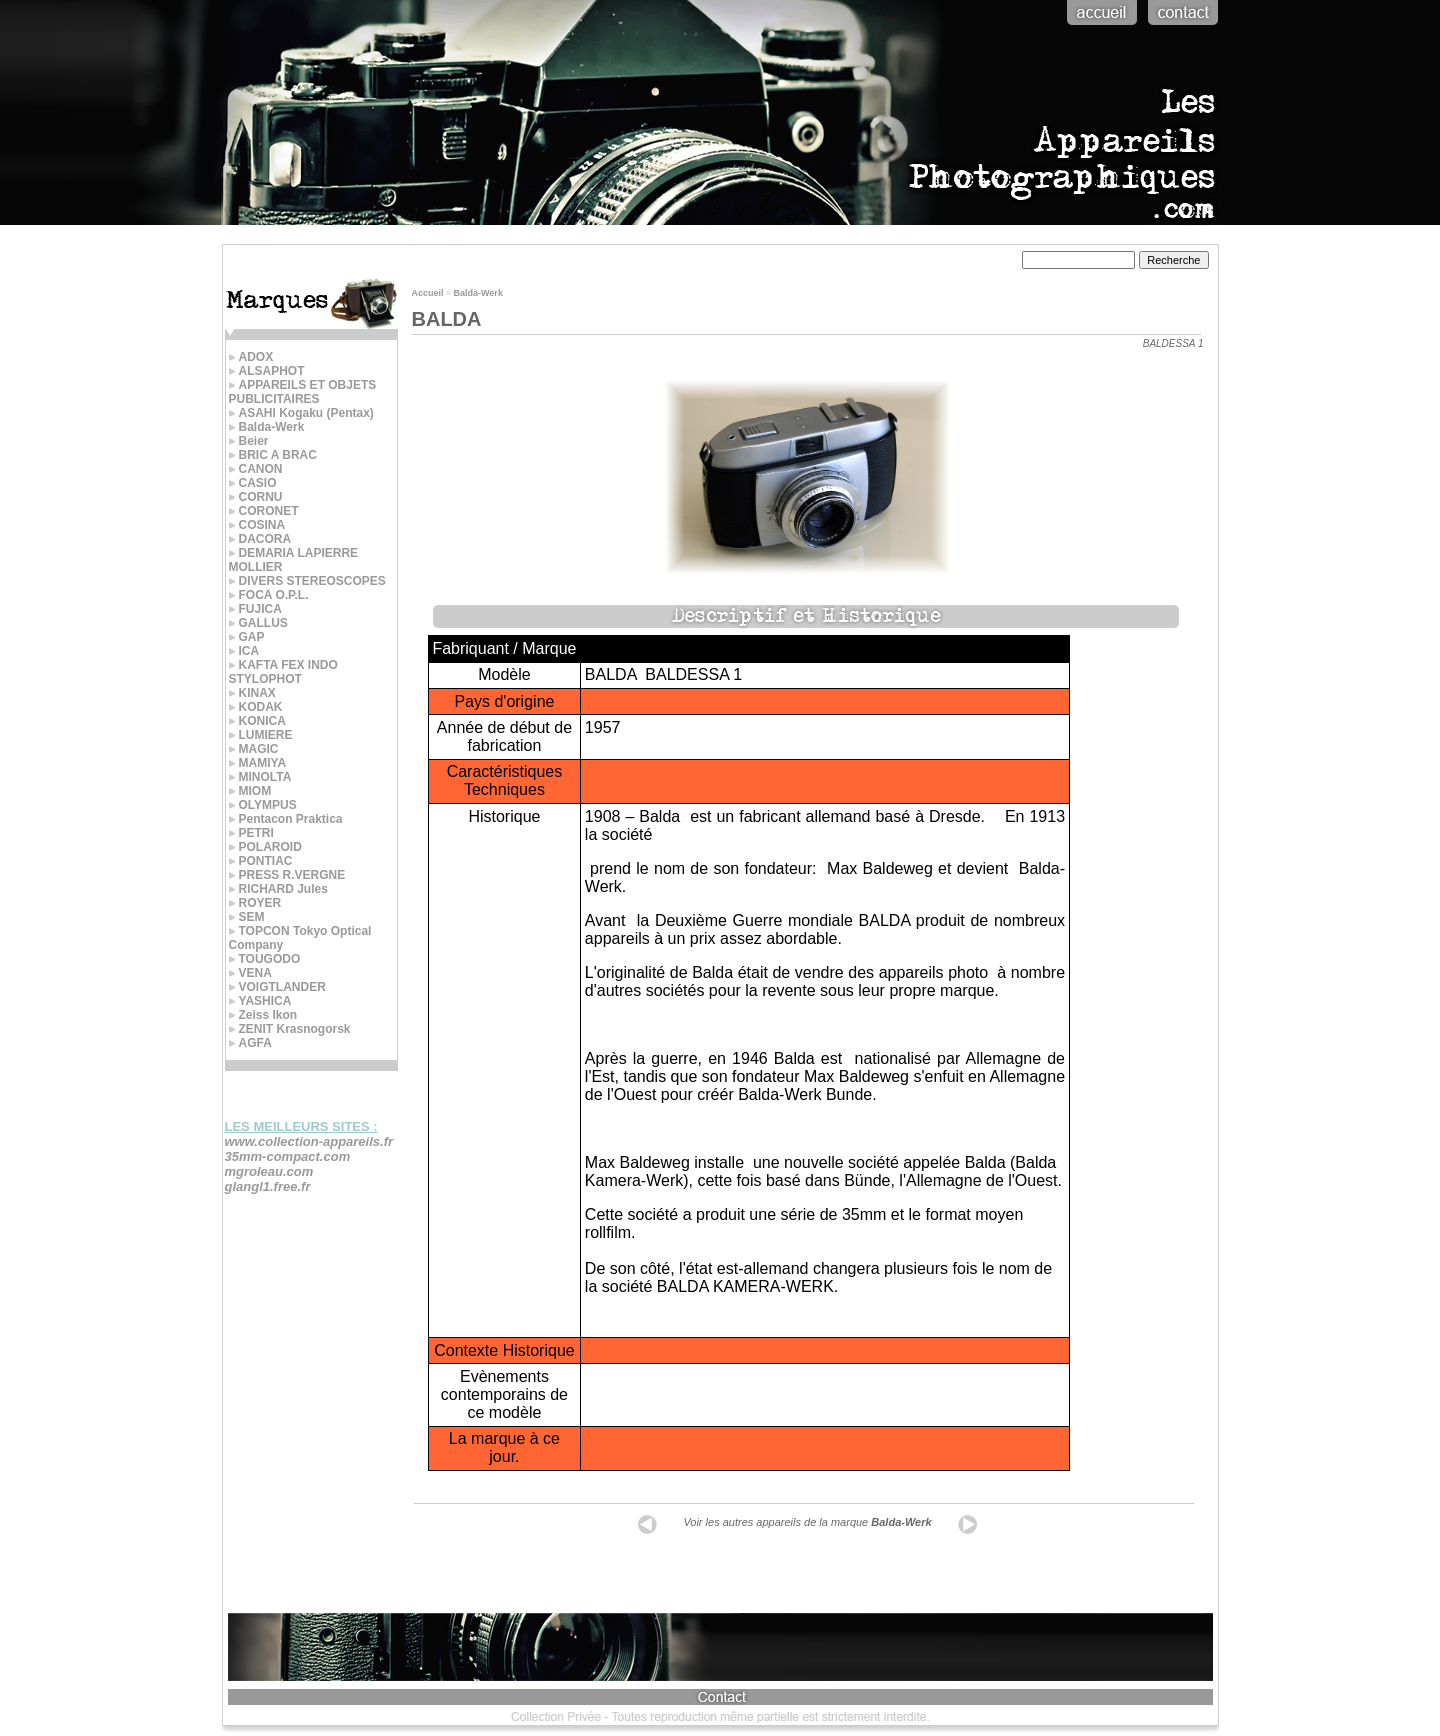 This screenshot has height=1736, width=1440. What do you see at coordinates (268, 1186) in the screenshot?
I see `glangl1.free.fr` at bounding box center [268, 1186].